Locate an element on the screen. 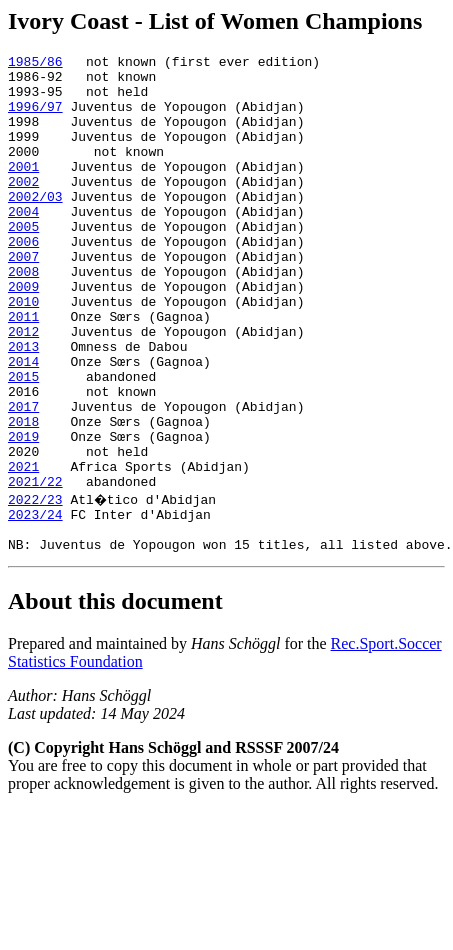  2018 is located at coordinates (23, 496).